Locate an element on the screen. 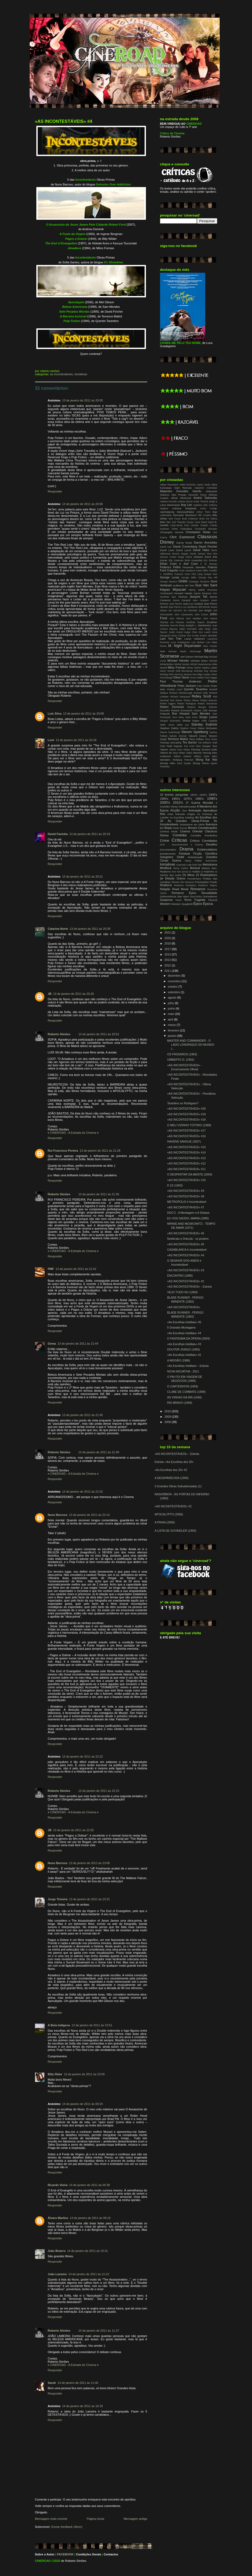 The width and height of the screenshot is (252, 2576). David Ayer is located at coordinates (166, 546).